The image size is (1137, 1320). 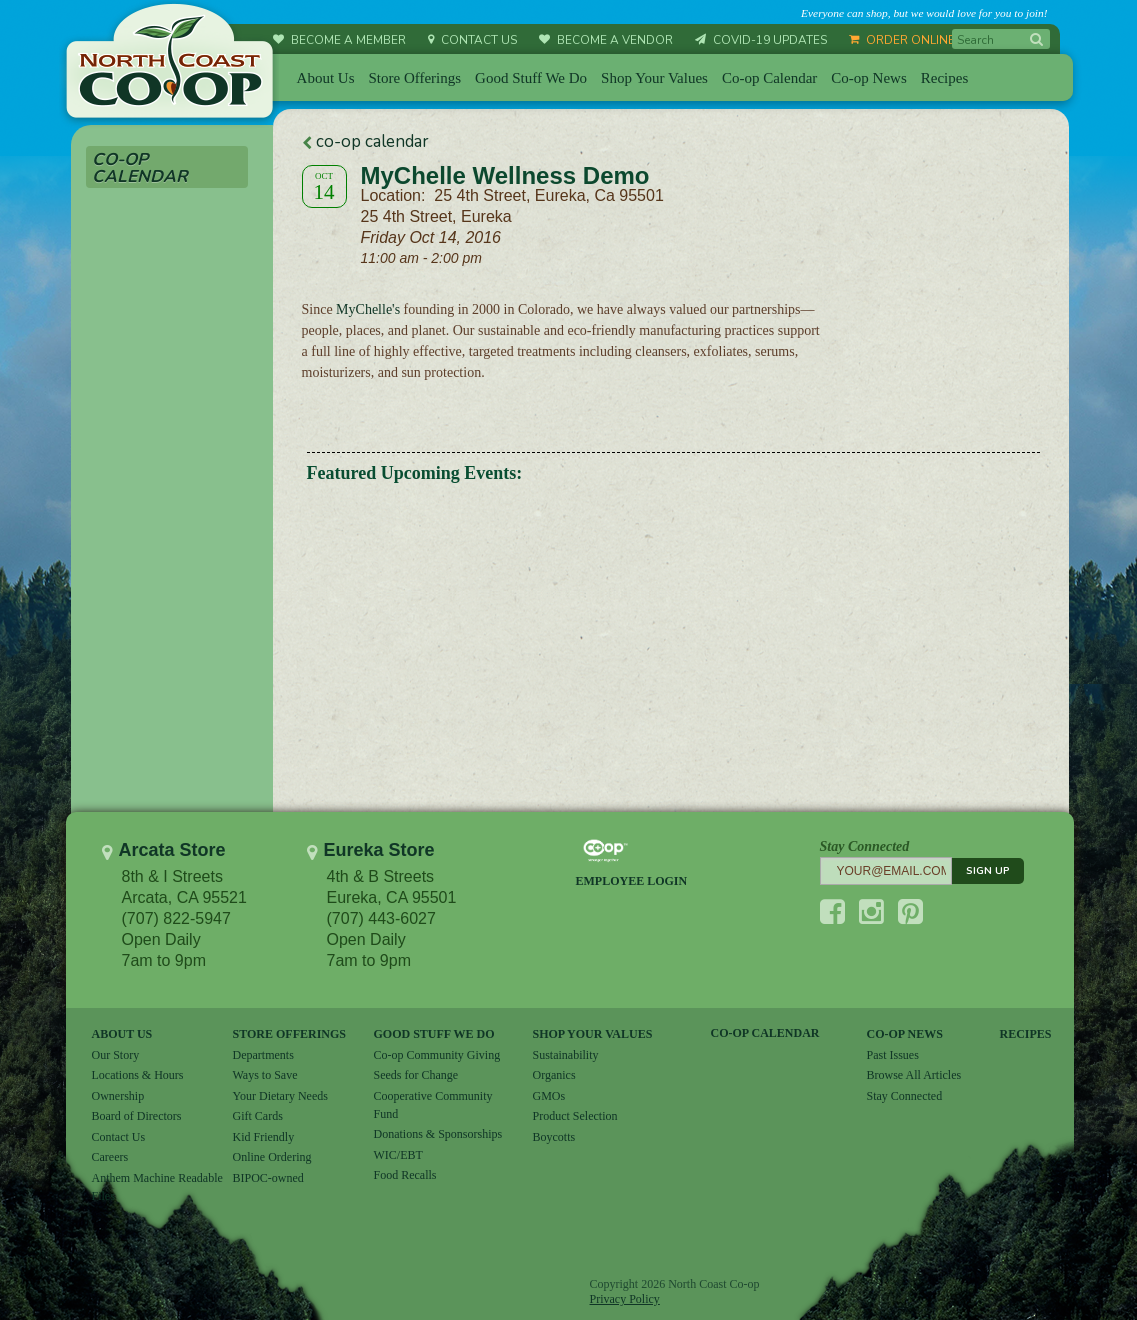 I want to click on Co-op Community Giving, so click(x=437, y=1055).